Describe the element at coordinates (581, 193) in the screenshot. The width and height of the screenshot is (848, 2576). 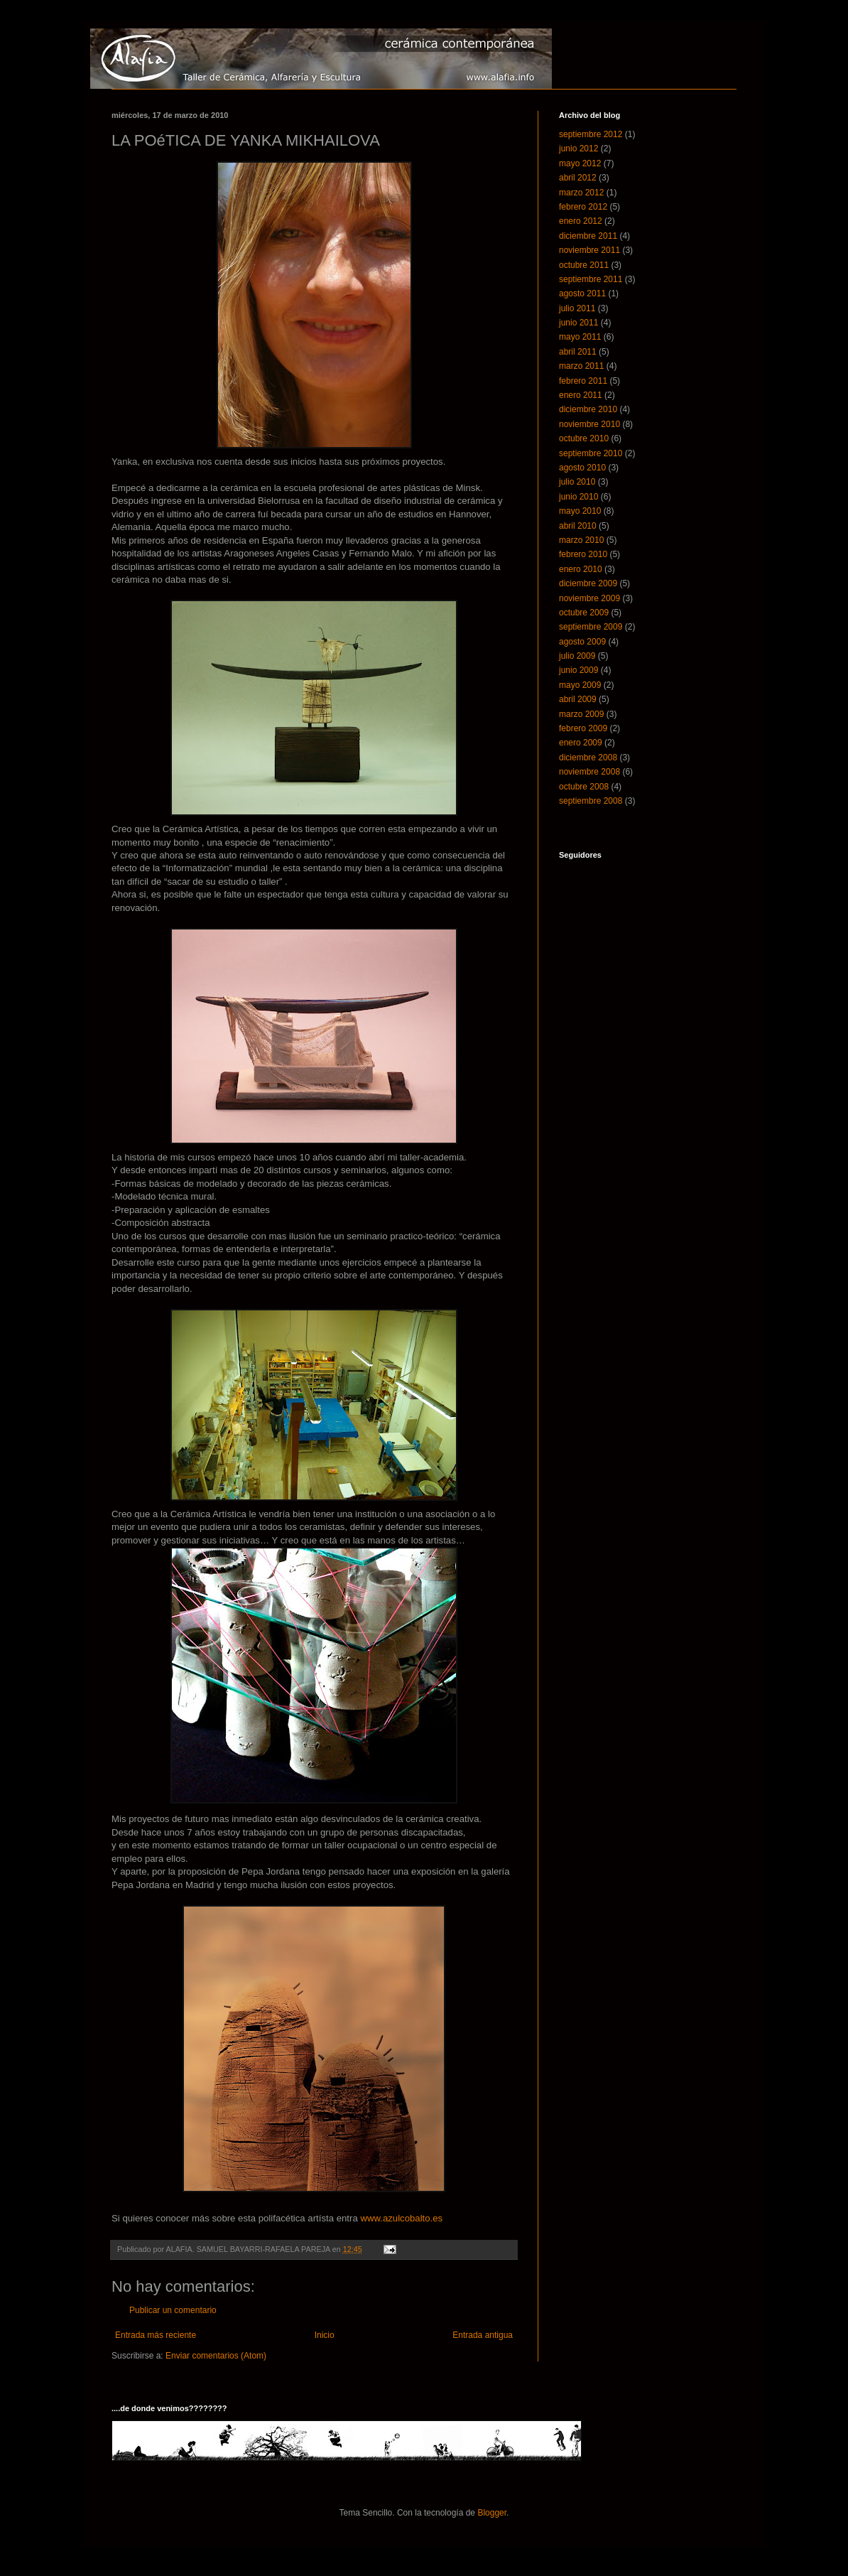
I see `marzo 2012` at that location.